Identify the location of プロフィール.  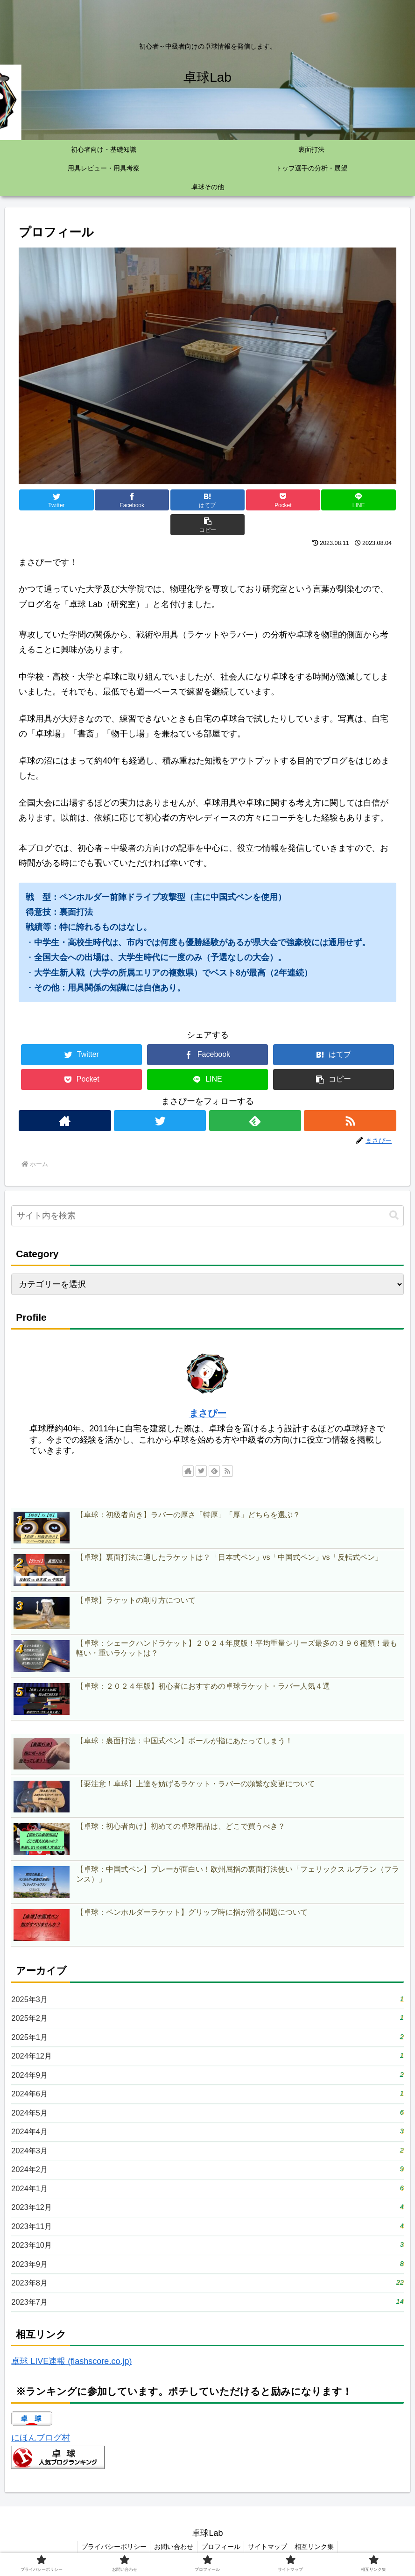
(220, 2544).